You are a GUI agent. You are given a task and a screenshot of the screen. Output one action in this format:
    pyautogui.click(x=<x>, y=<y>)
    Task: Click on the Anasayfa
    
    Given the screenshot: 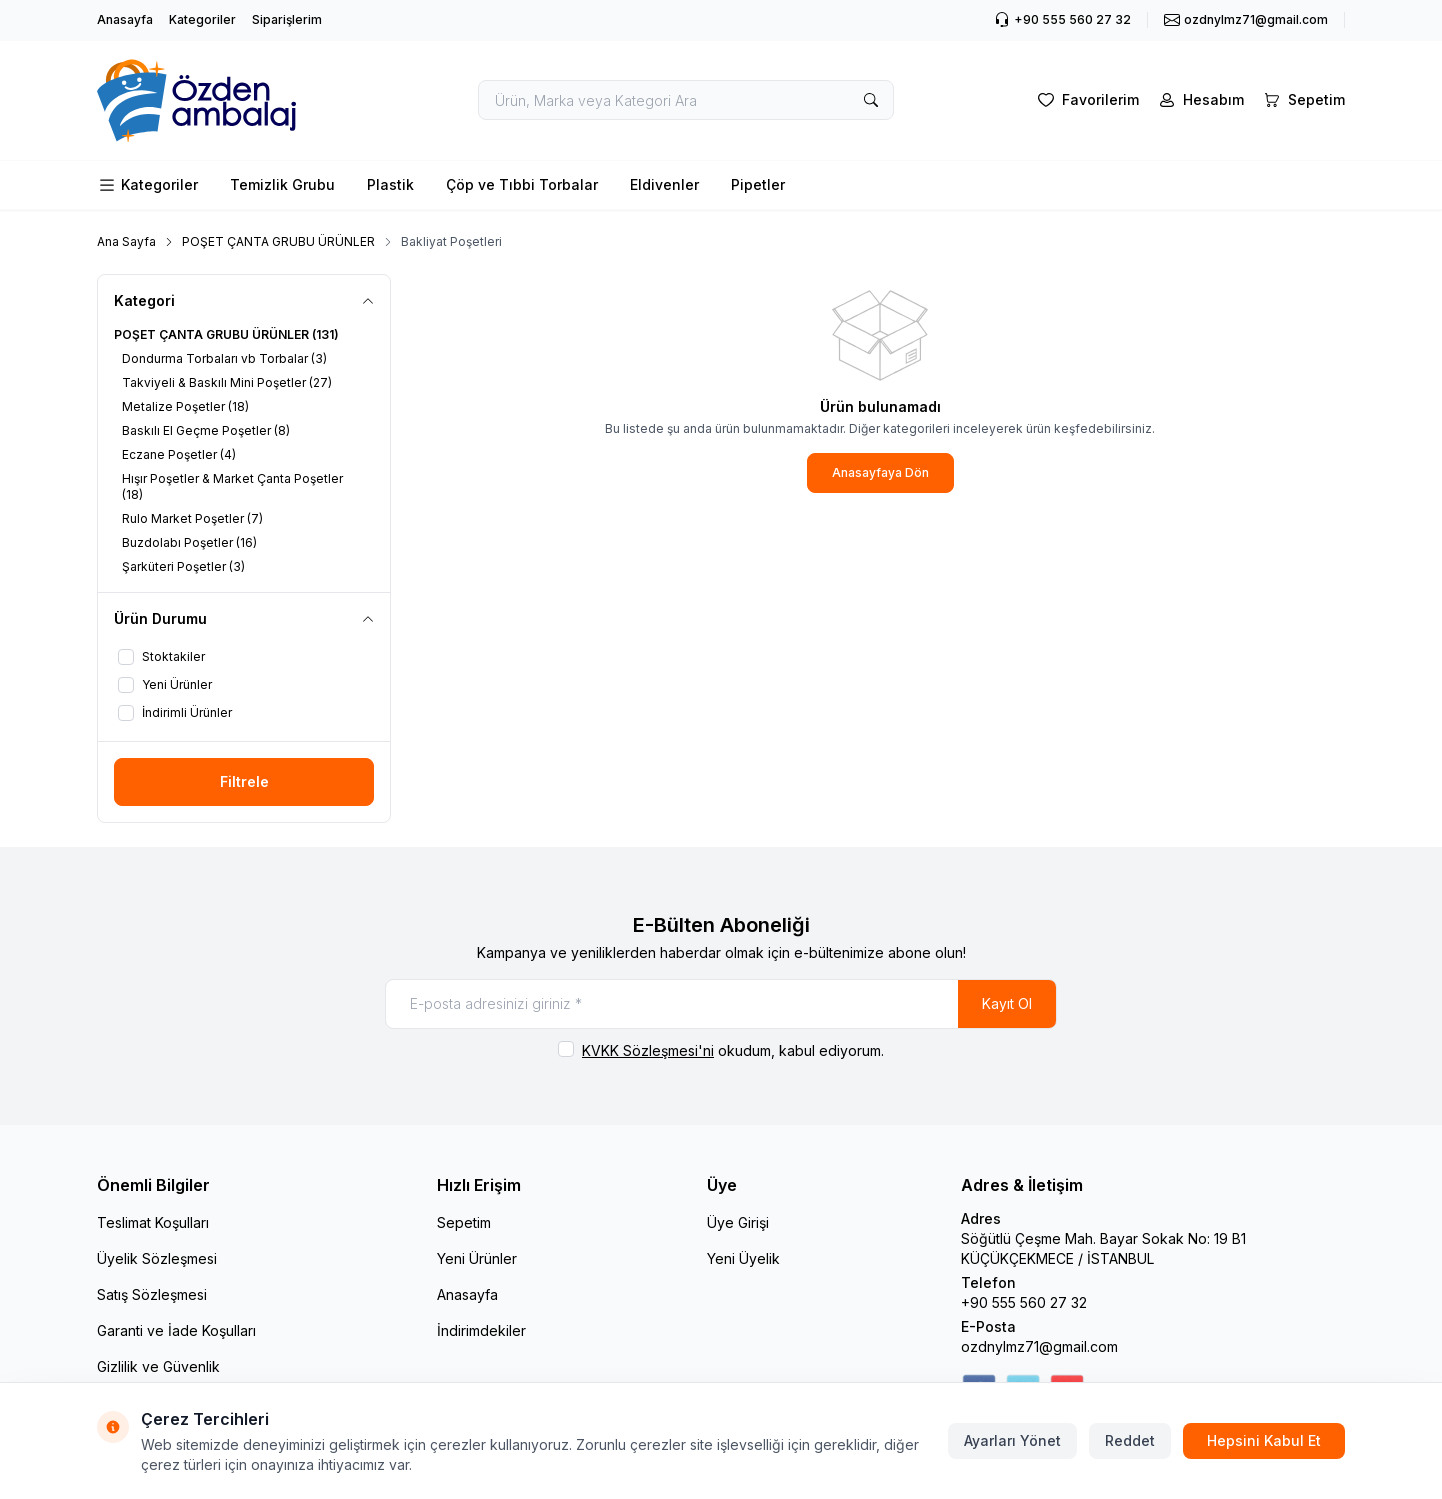 What is the action you would take?
    pyautogui.click(x=125, y=19)
    